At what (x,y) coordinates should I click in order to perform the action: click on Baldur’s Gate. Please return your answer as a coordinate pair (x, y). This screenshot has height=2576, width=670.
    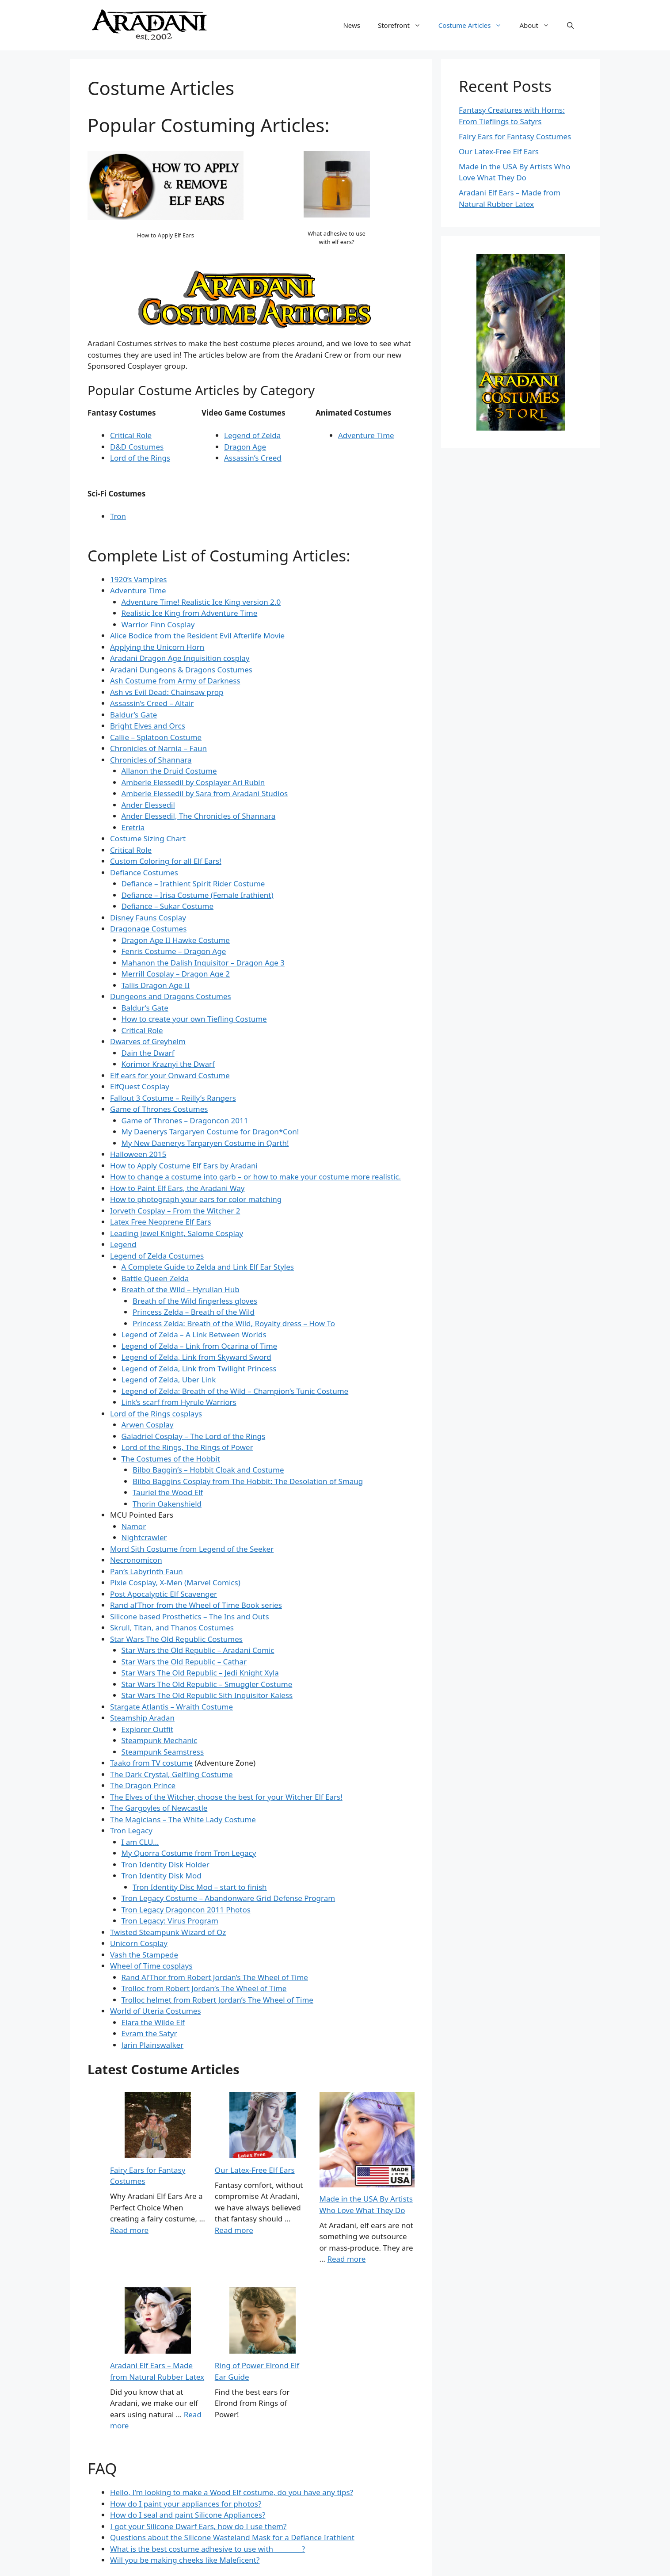
    Looking at the image, I should click on (133, 715).